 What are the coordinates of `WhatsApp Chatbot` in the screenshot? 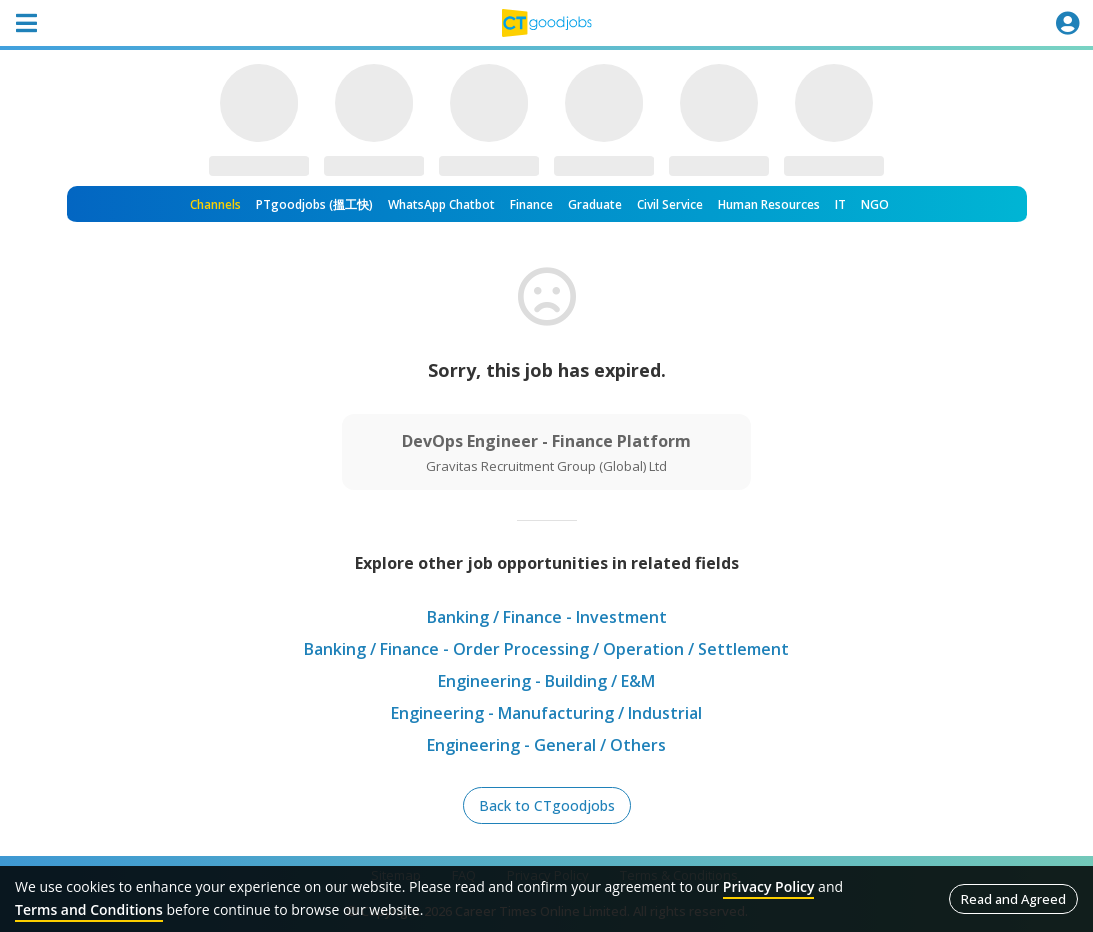 It's located at (441, 204).